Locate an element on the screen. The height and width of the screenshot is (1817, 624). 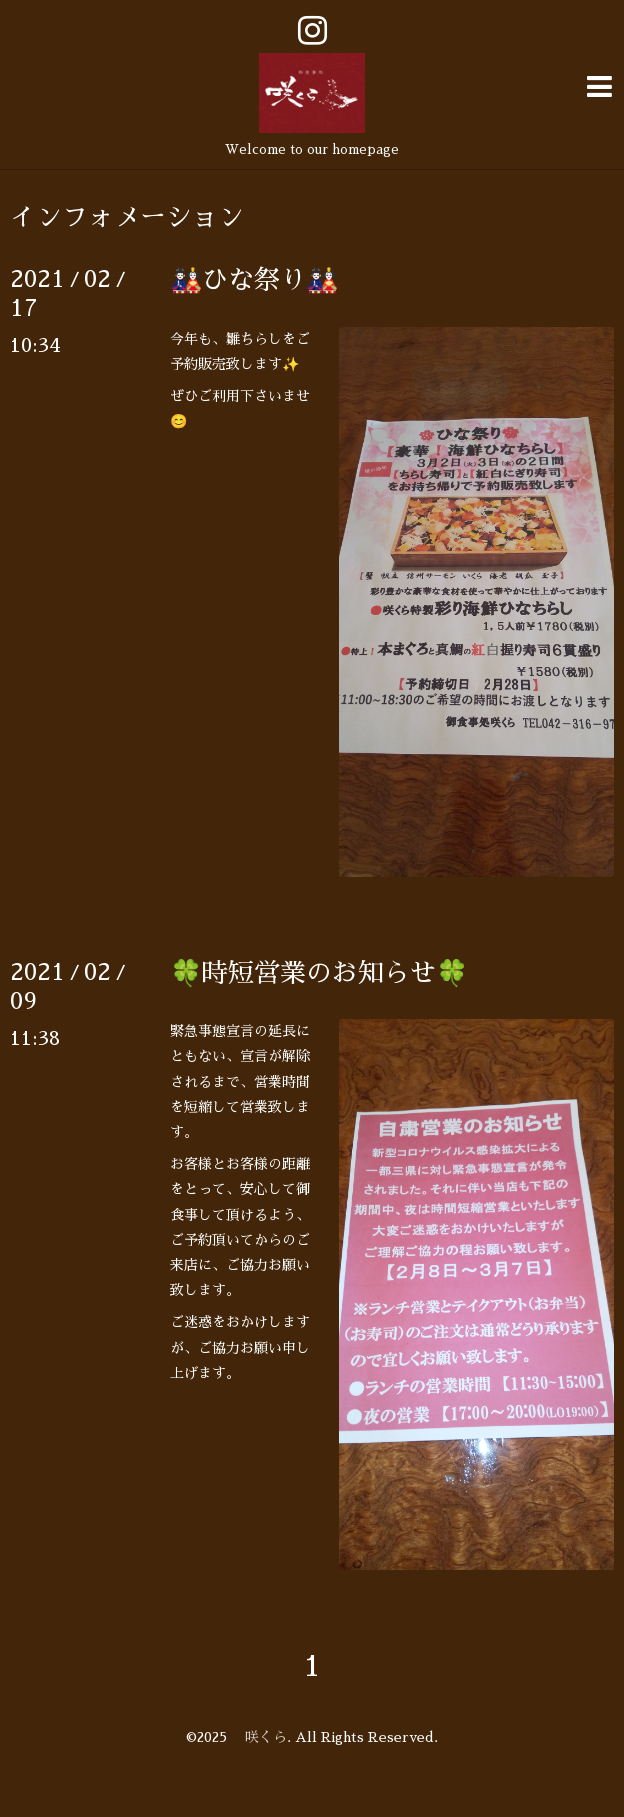
🎎ひな祭り🎎 is located at coordinates (254, 280).